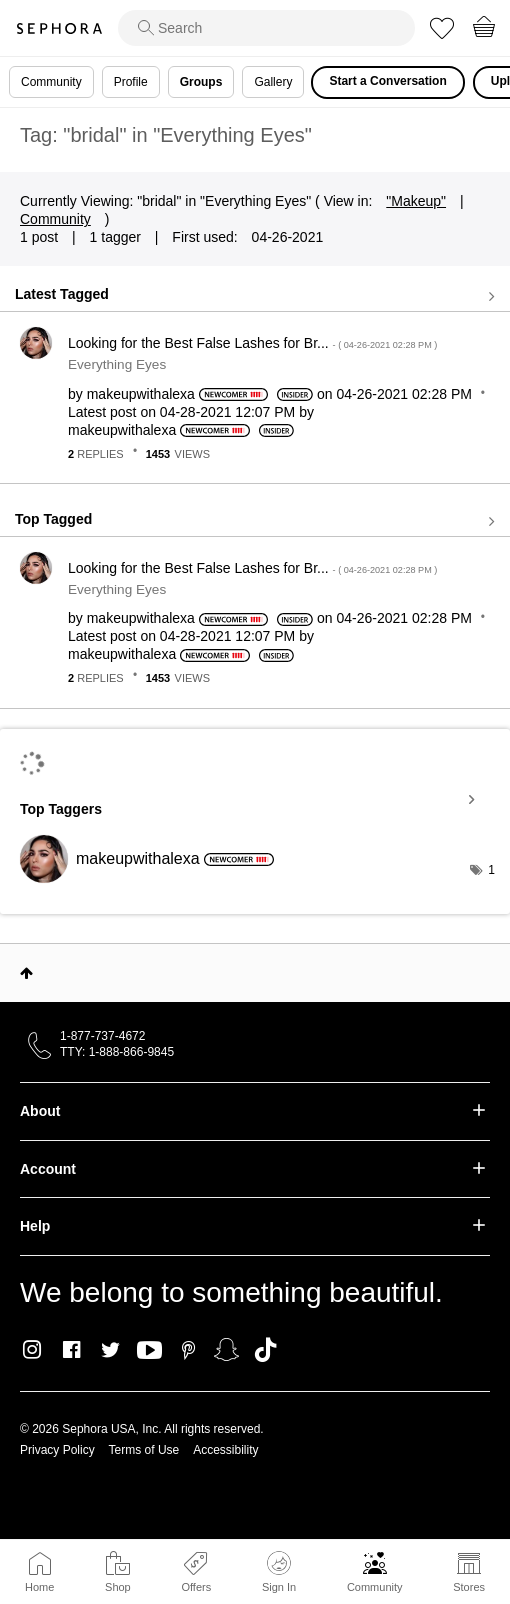  I want to click on Stores, so click(469, 1587).